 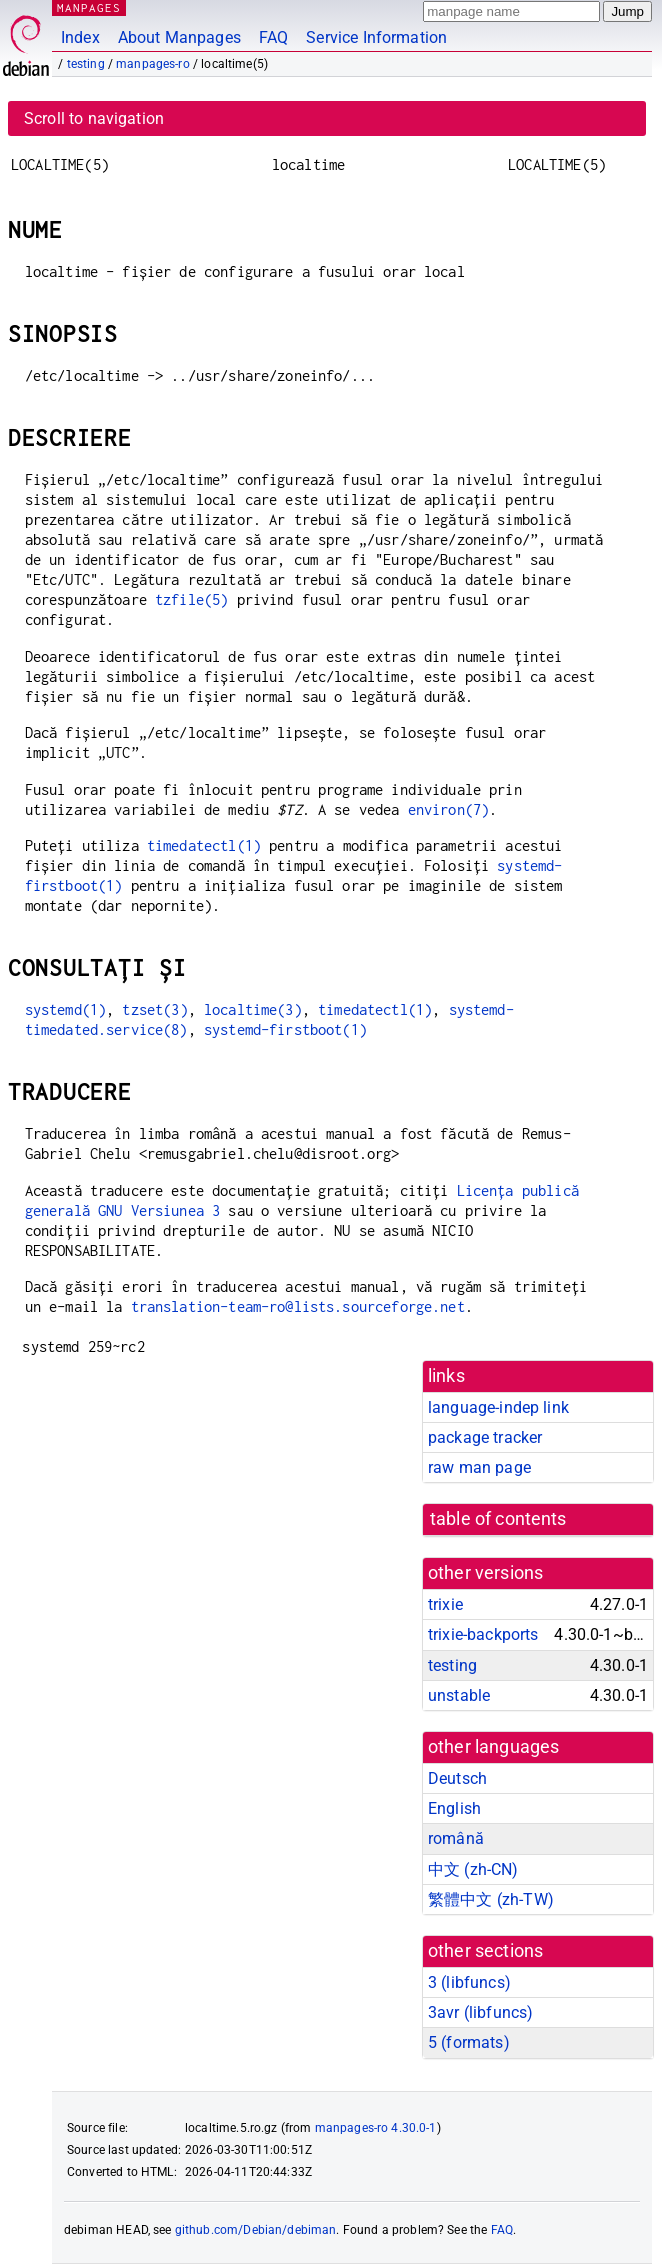 What do you see at coordinates (457, 1778) in the screenshot?
I see `Deutsch` at bounding box center [457, 1778].